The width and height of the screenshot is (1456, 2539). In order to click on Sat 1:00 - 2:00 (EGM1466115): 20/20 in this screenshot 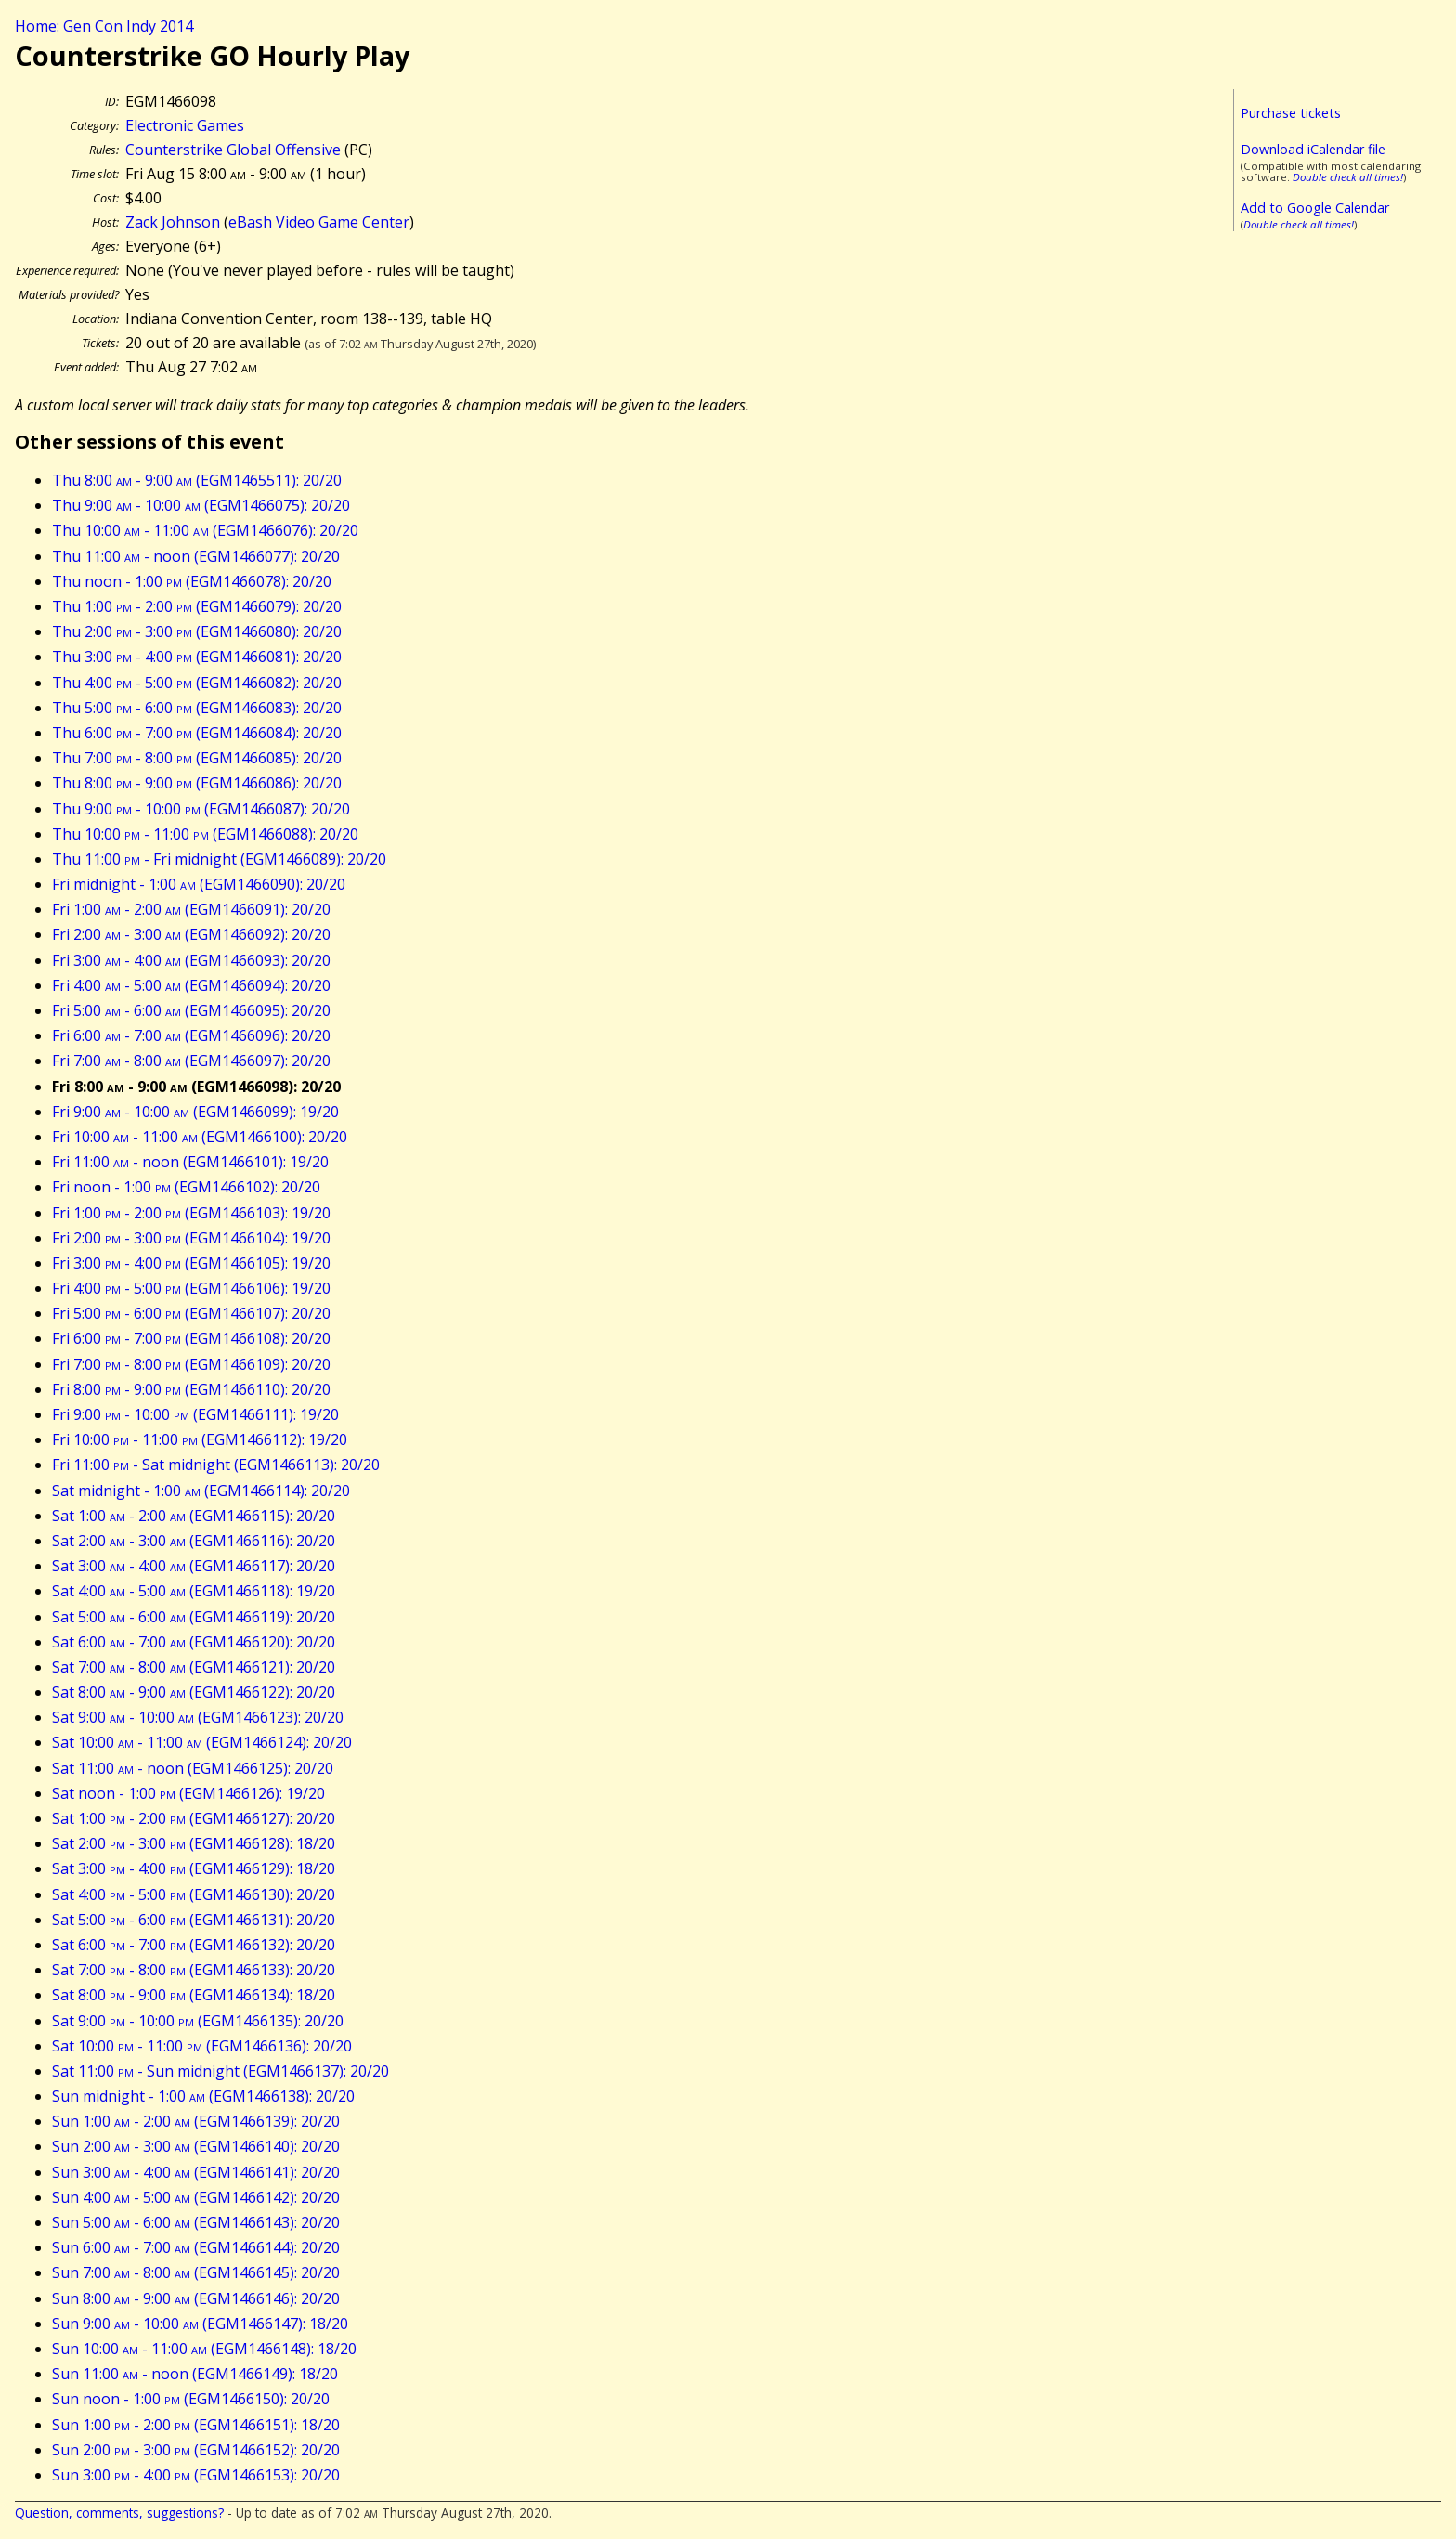, I will do `click(193, 1515)`.